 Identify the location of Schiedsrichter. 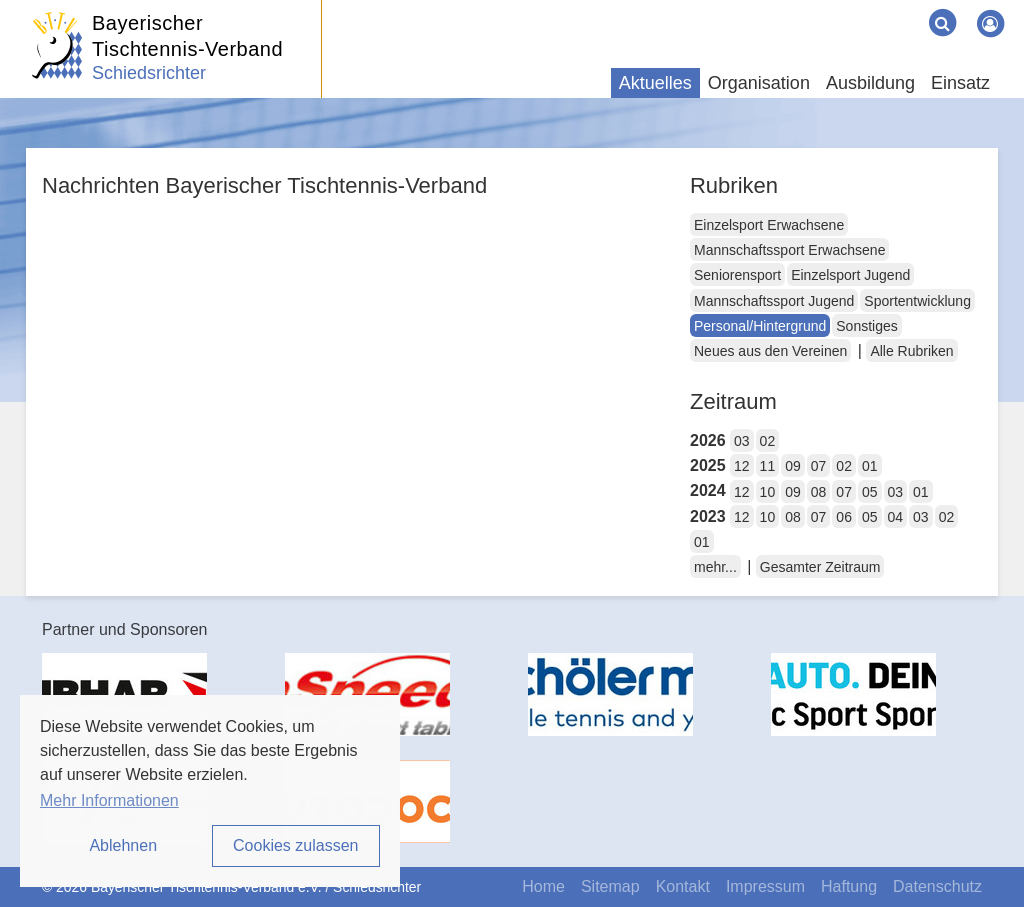
(149, 73).